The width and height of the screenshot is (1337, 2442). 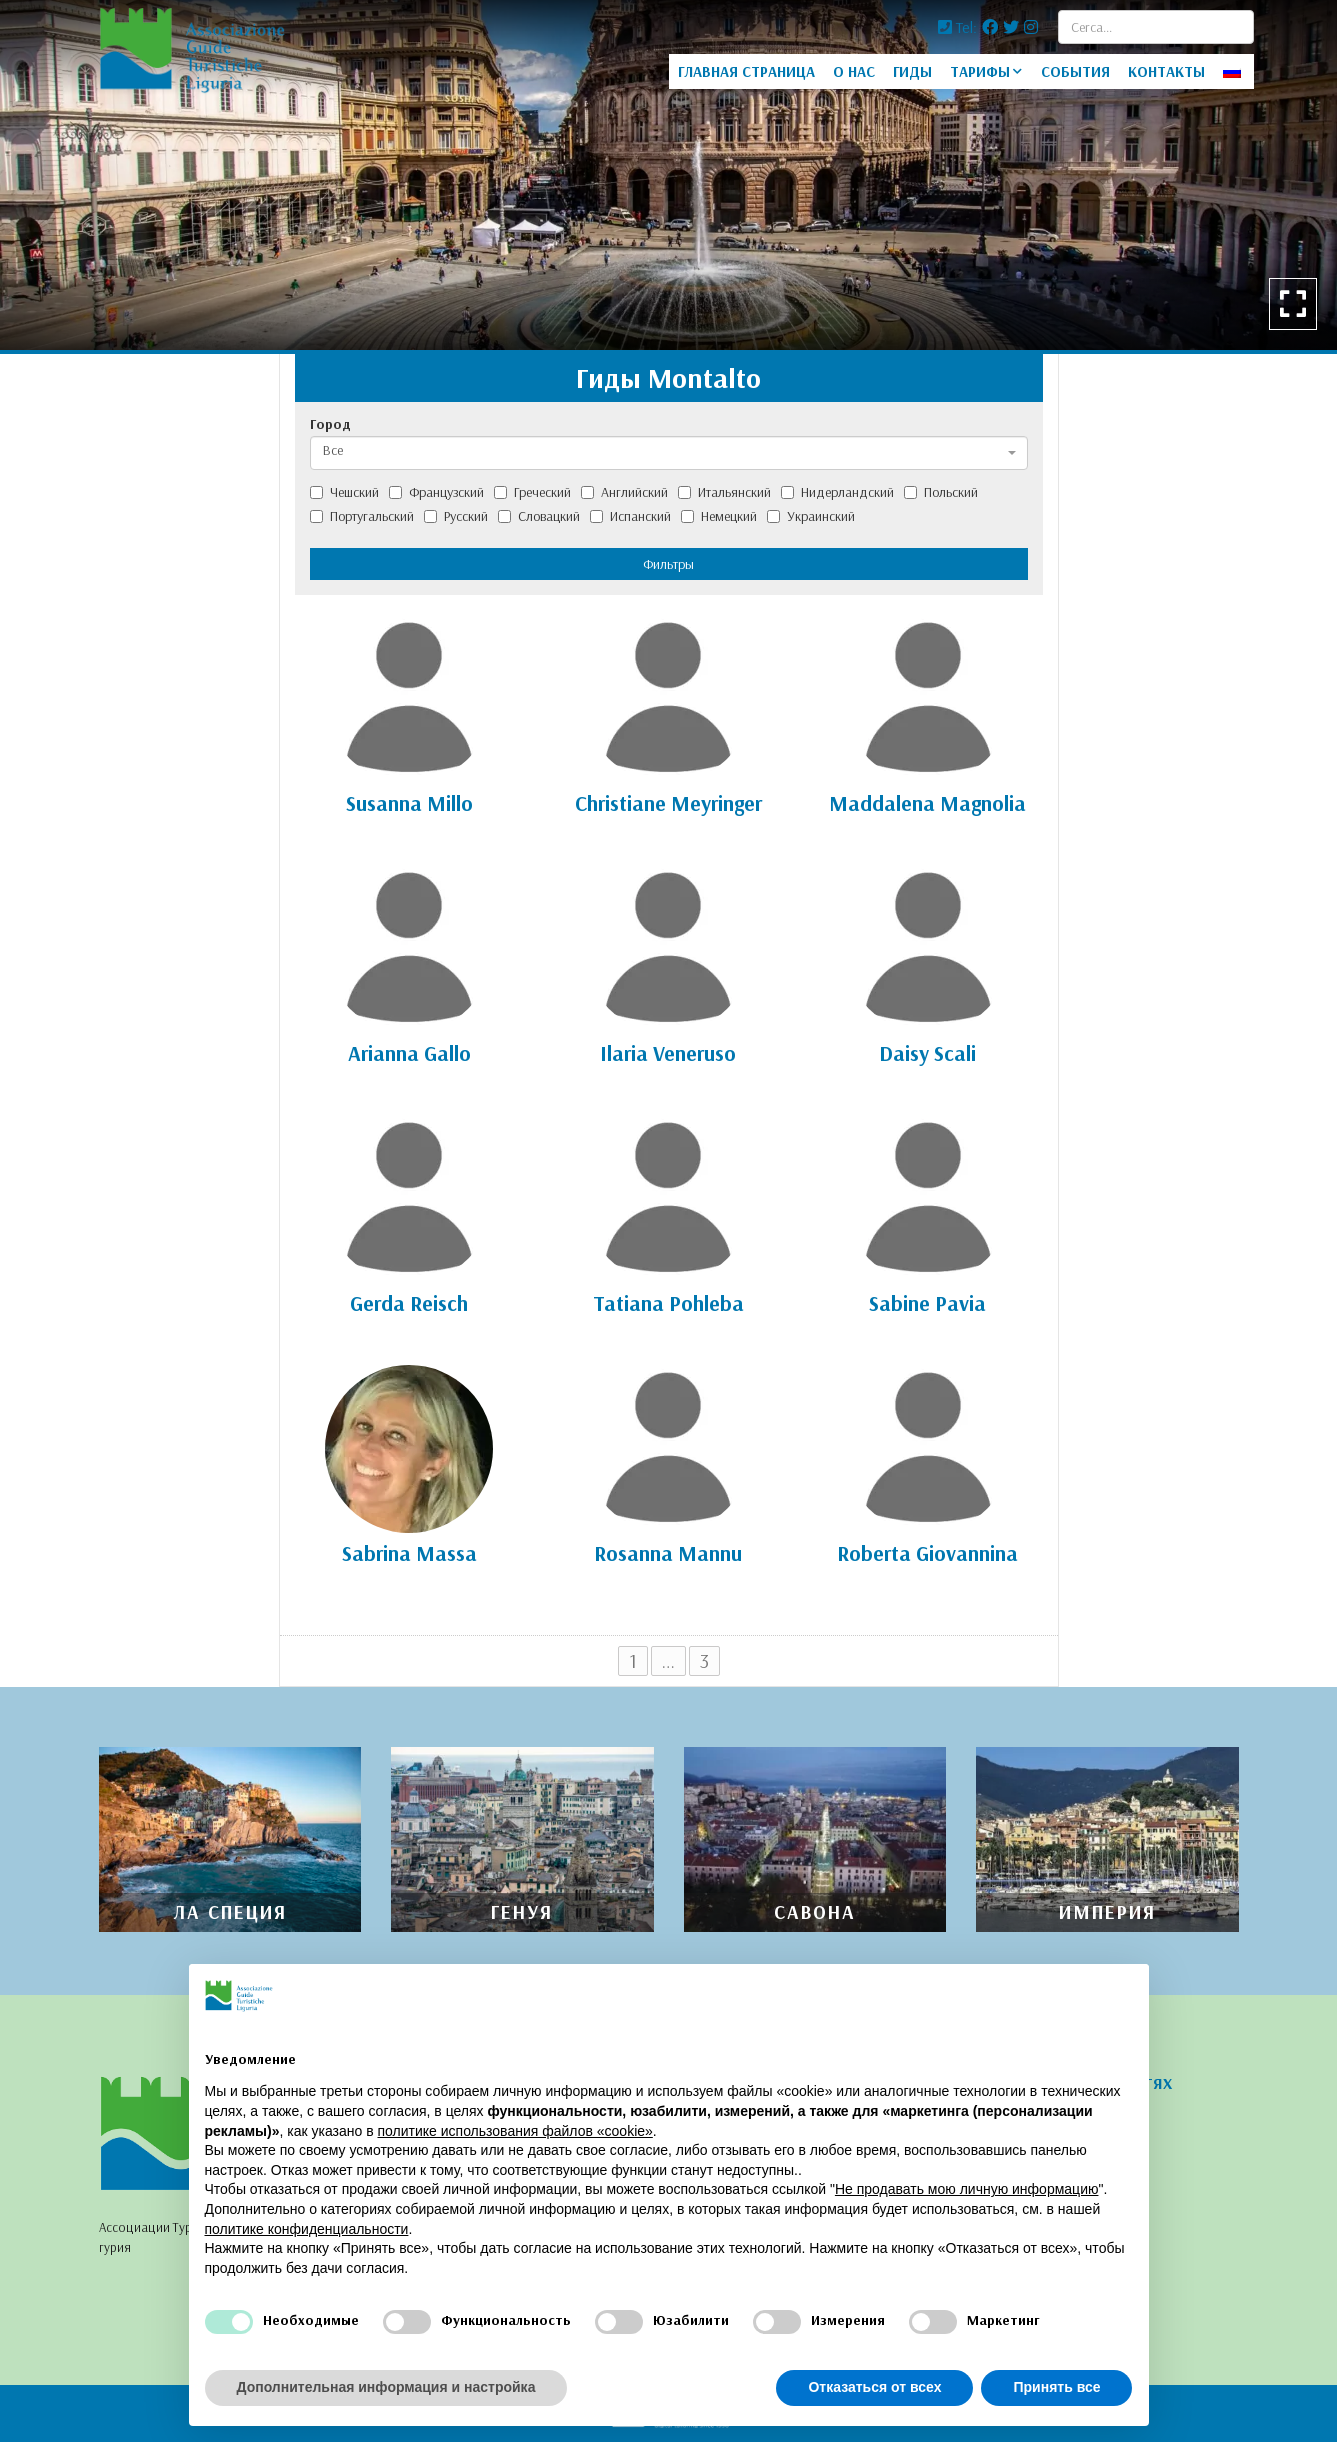 I want to click on Rosanna Mannu, so click(x=668, y=1553).